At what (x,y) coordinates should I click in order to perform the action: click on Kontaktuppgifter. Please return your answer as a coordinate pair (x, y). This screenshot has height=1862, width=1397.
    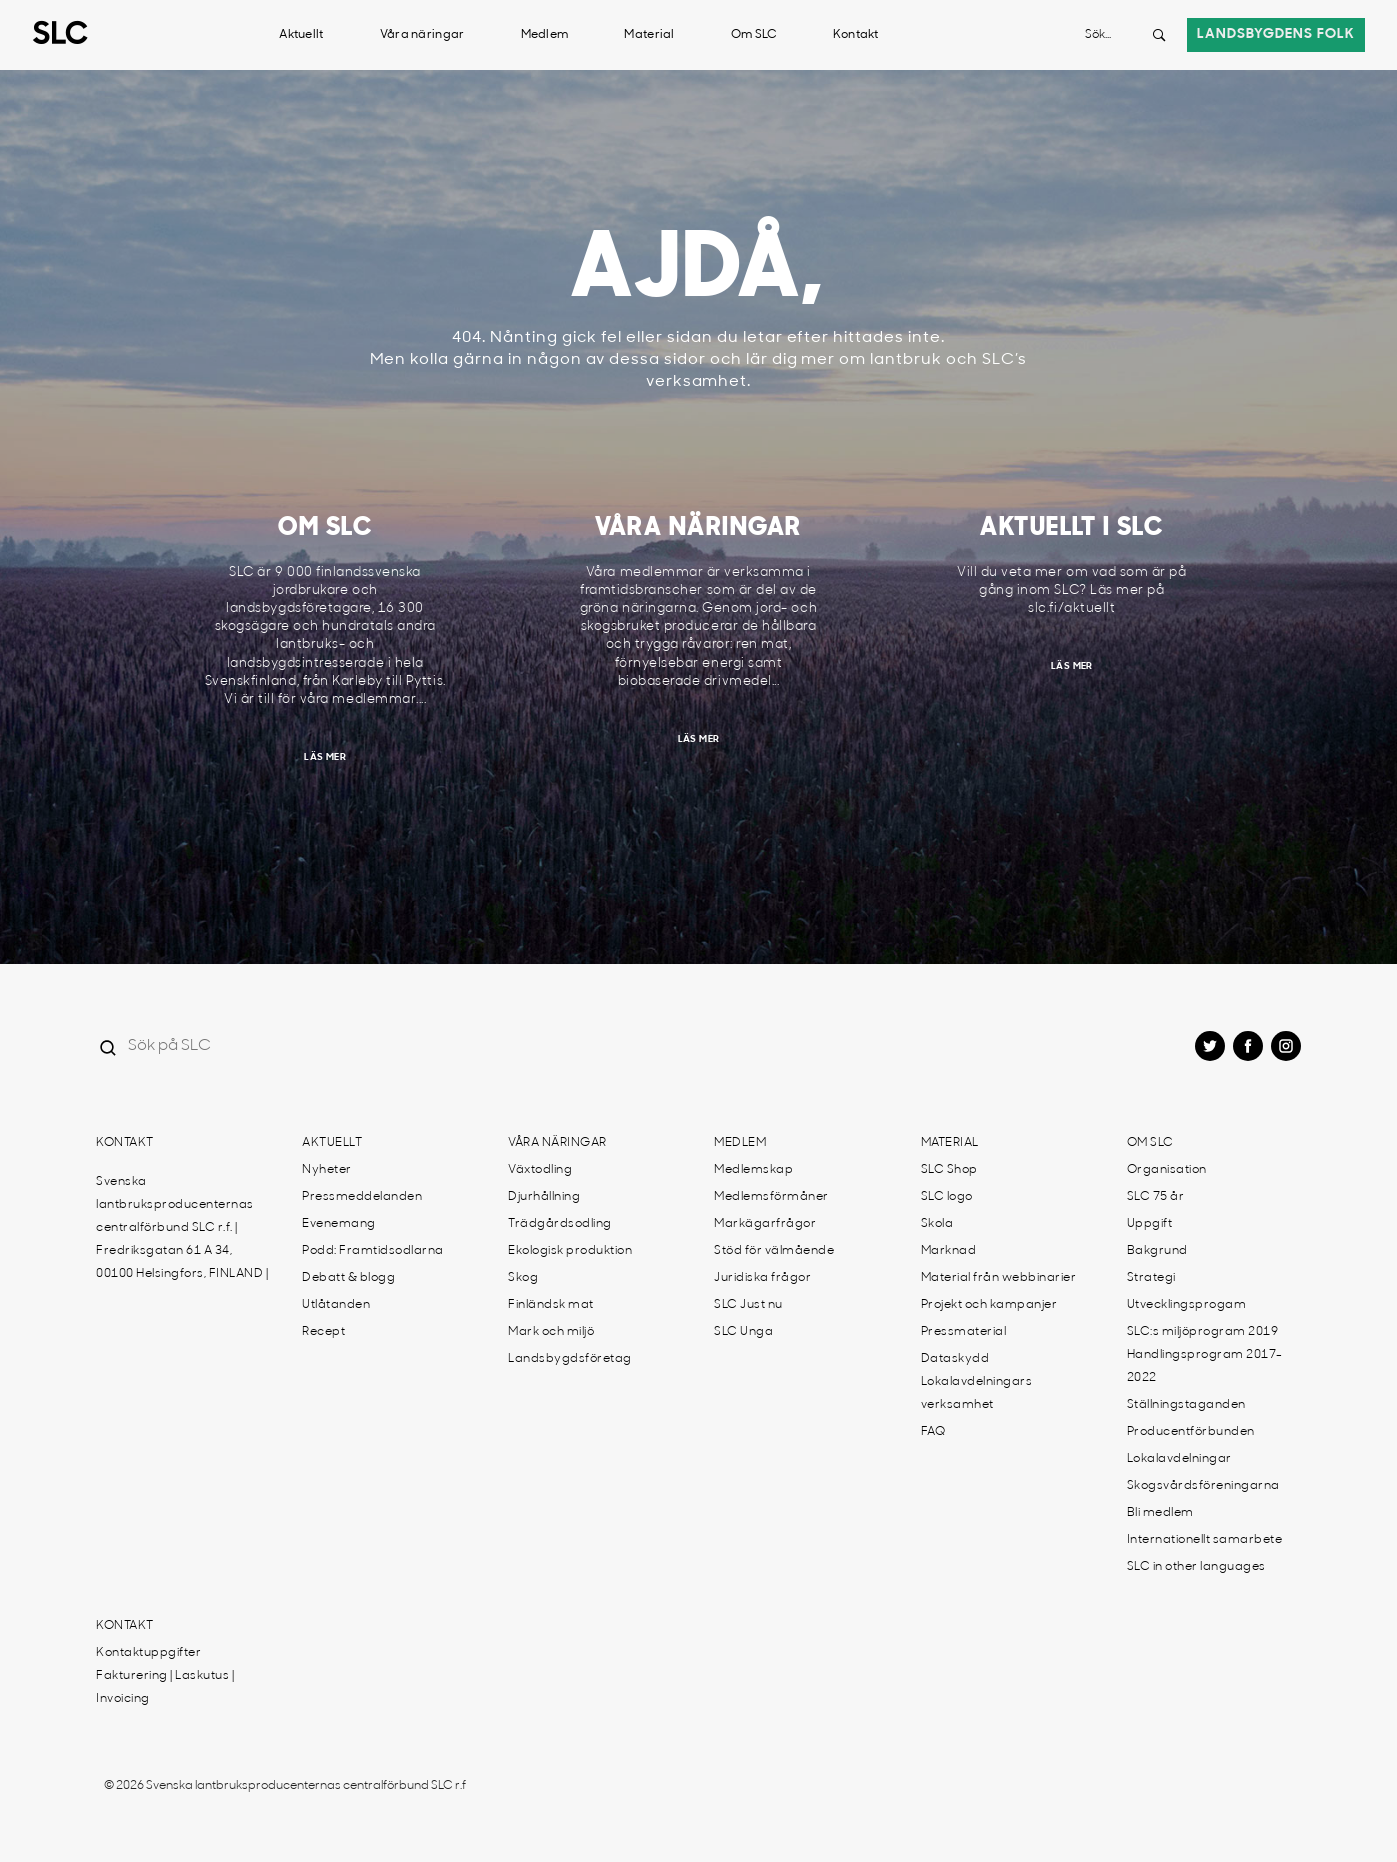
    Looking at the image, I should click on (148, 1653).